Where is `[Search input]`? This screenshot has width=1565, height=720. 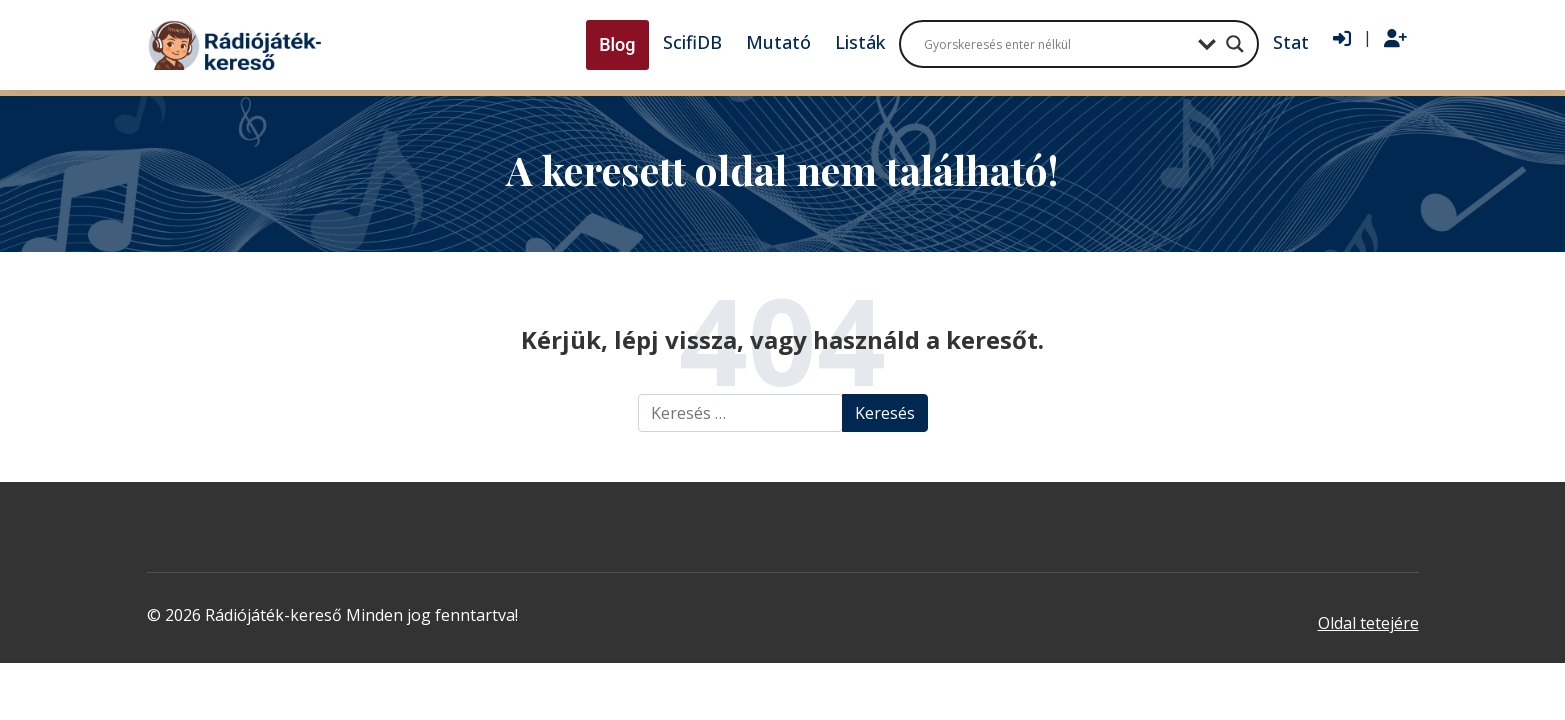
[Search input] is located at coordinates (1056, 44).